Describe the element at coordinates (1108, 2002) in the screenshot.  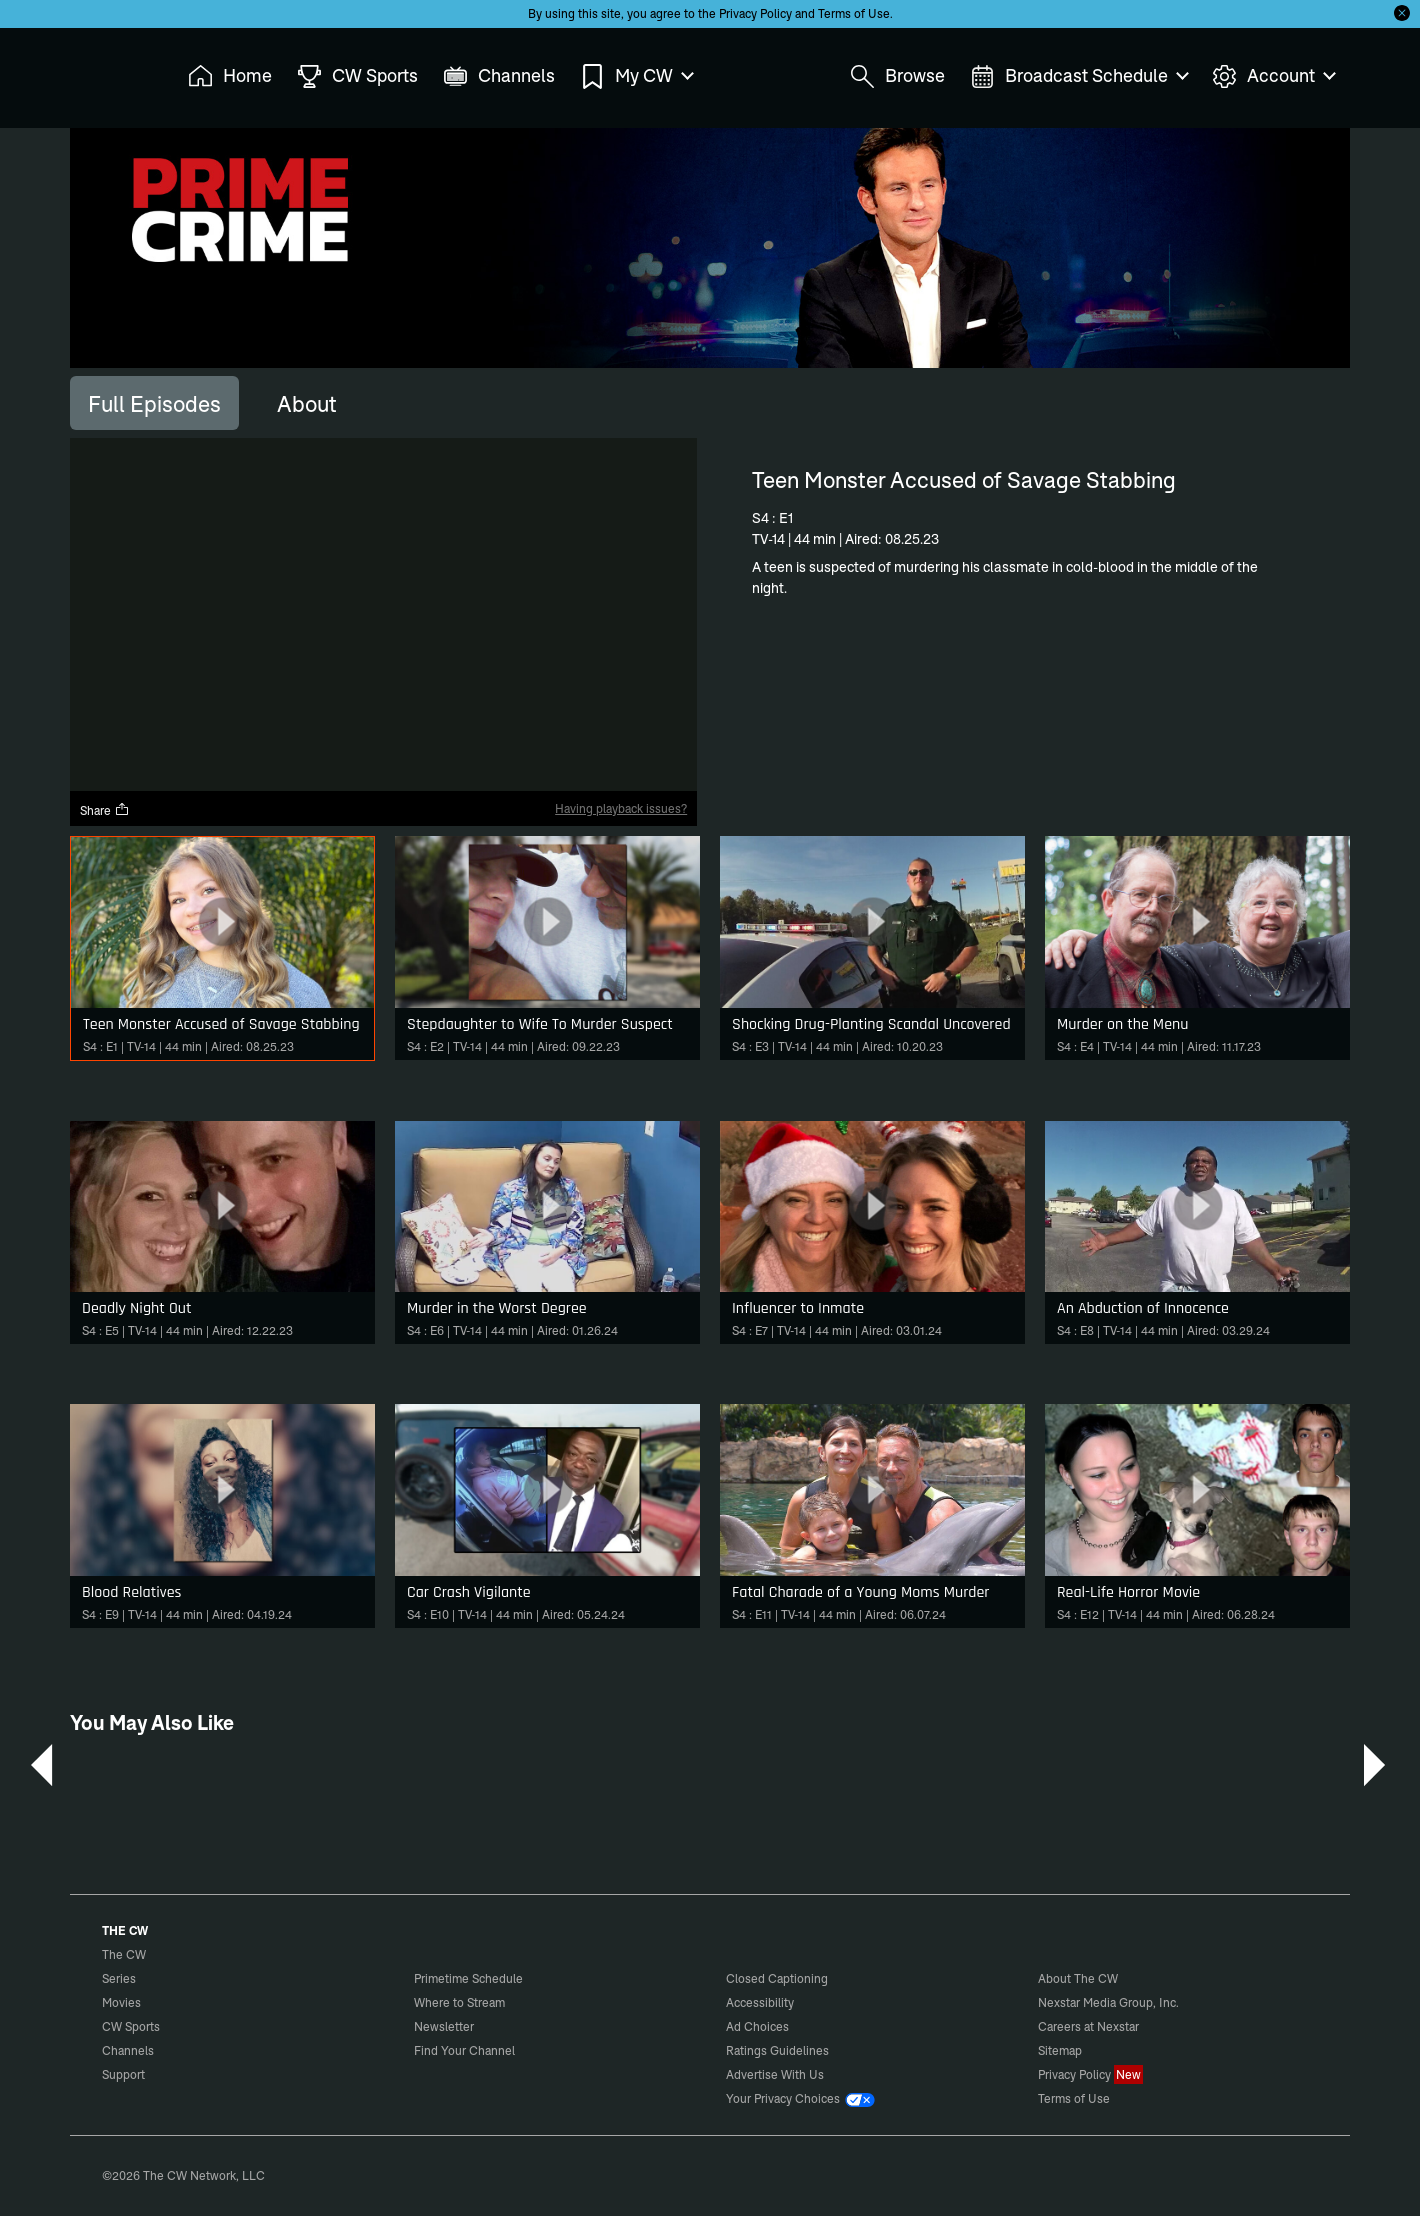
I see `Nexstar Media Group, Inc.` at that location.